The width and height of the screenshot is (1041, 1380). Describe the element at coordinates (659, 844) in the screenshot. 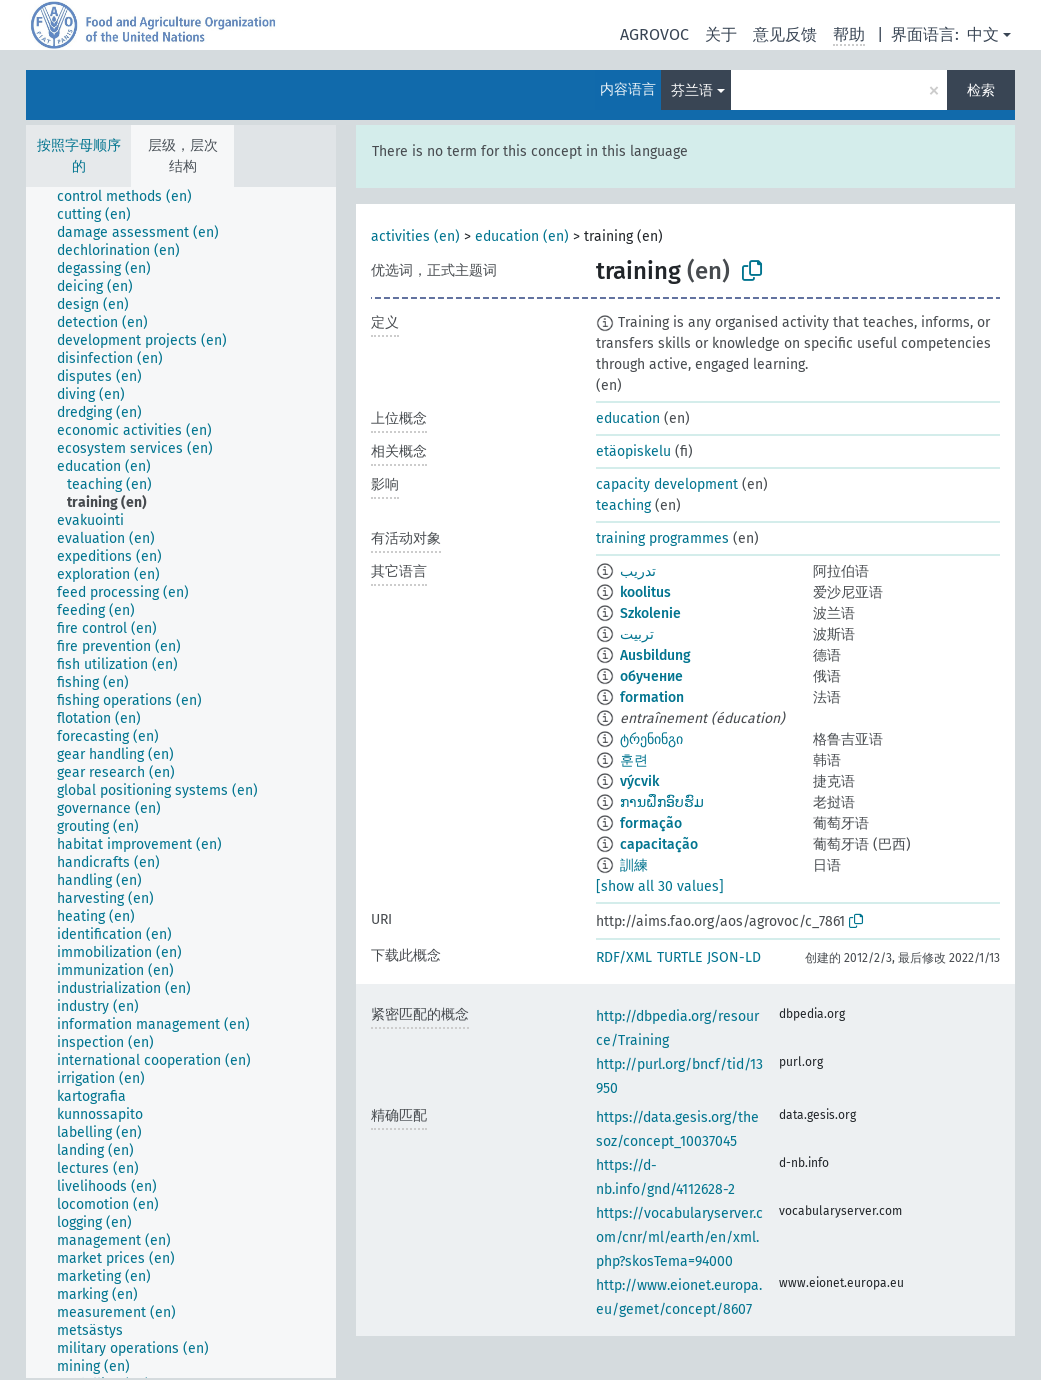

I see `capacitação` at that location.